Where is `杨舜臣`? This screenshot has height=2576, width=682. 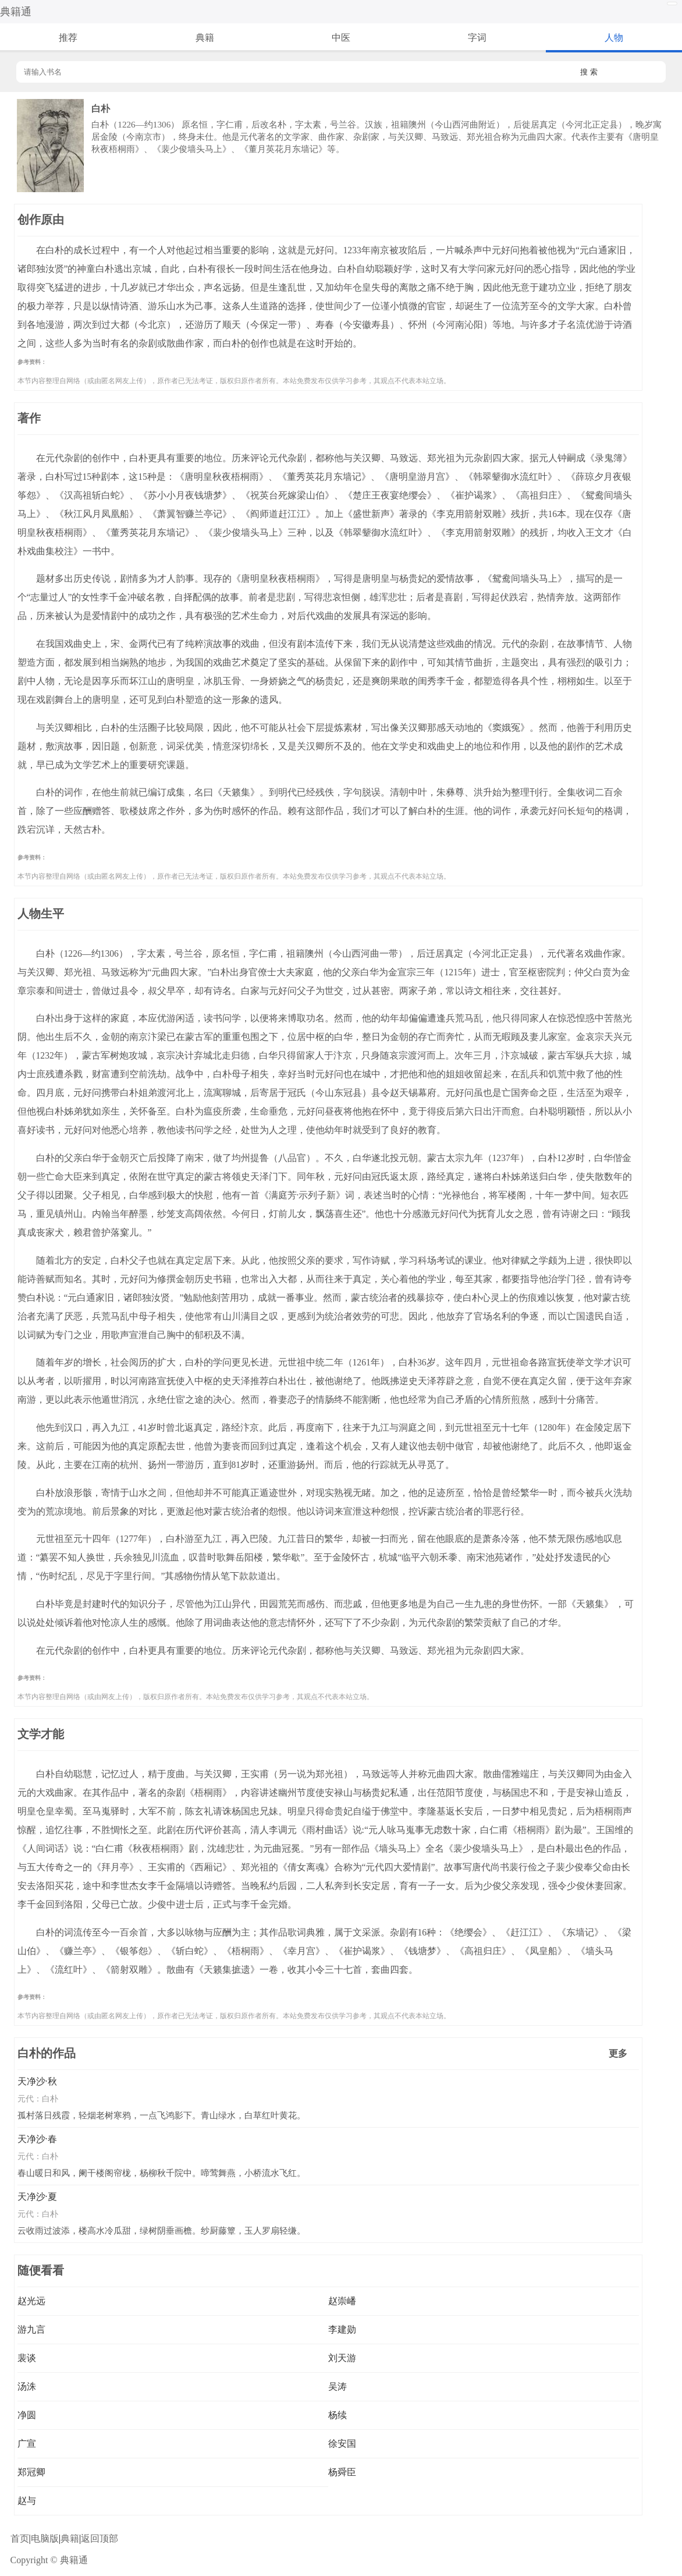
杨舜臣 is located at coordinates (342, 2472).